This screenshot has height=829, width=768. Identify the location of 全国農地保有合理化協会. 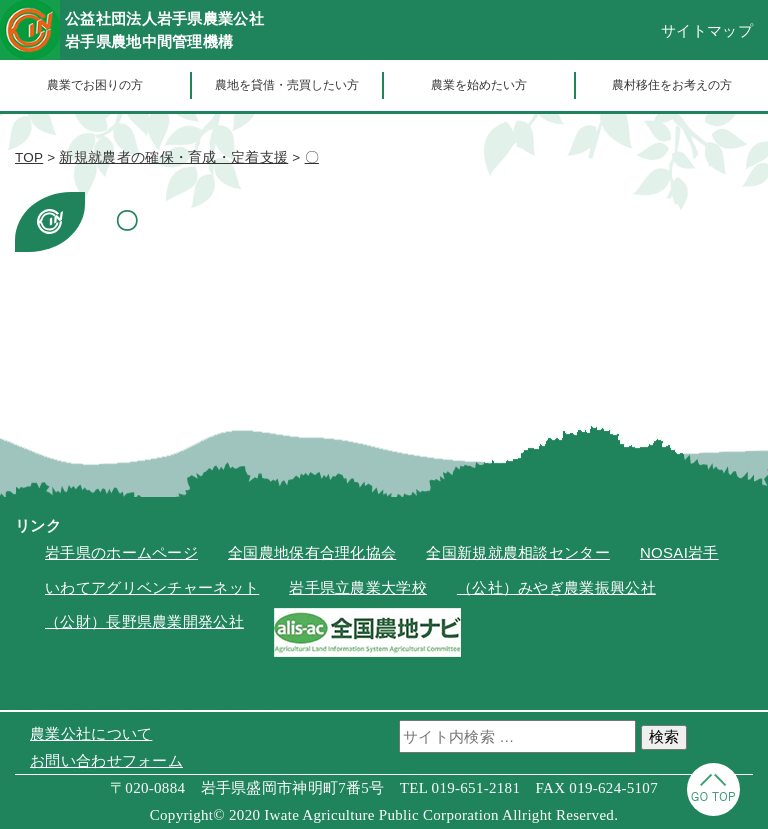
(312, 552).